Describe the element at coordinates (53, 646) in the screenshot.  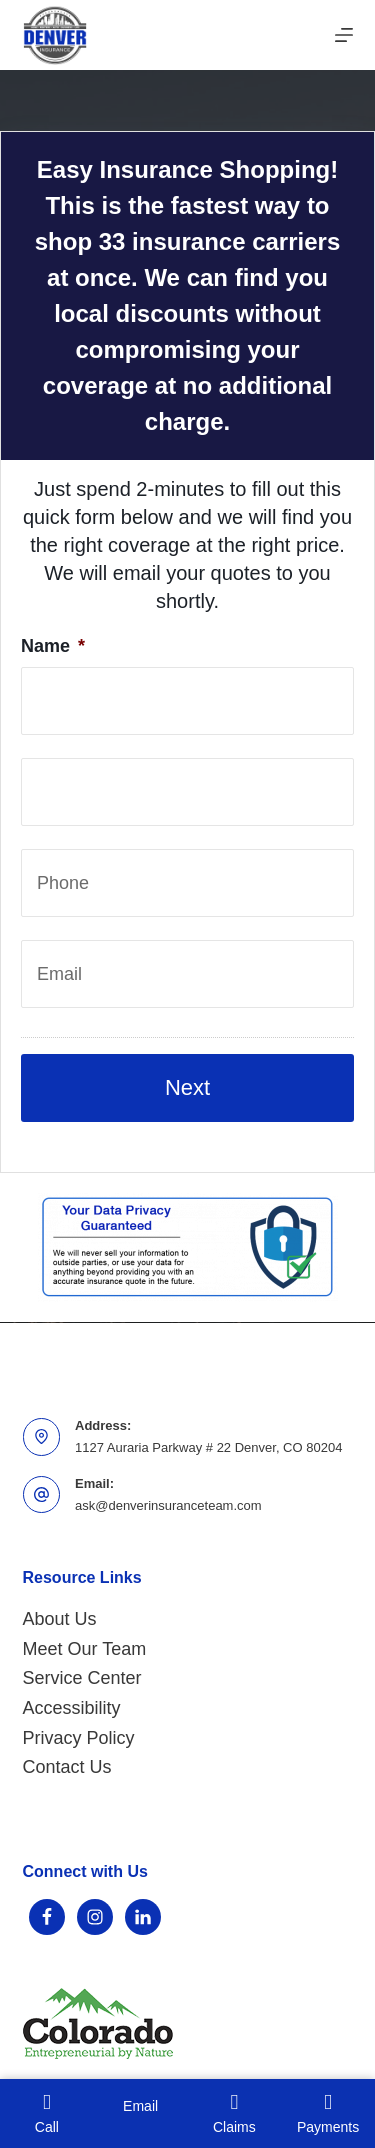
I see `Name` at that location.